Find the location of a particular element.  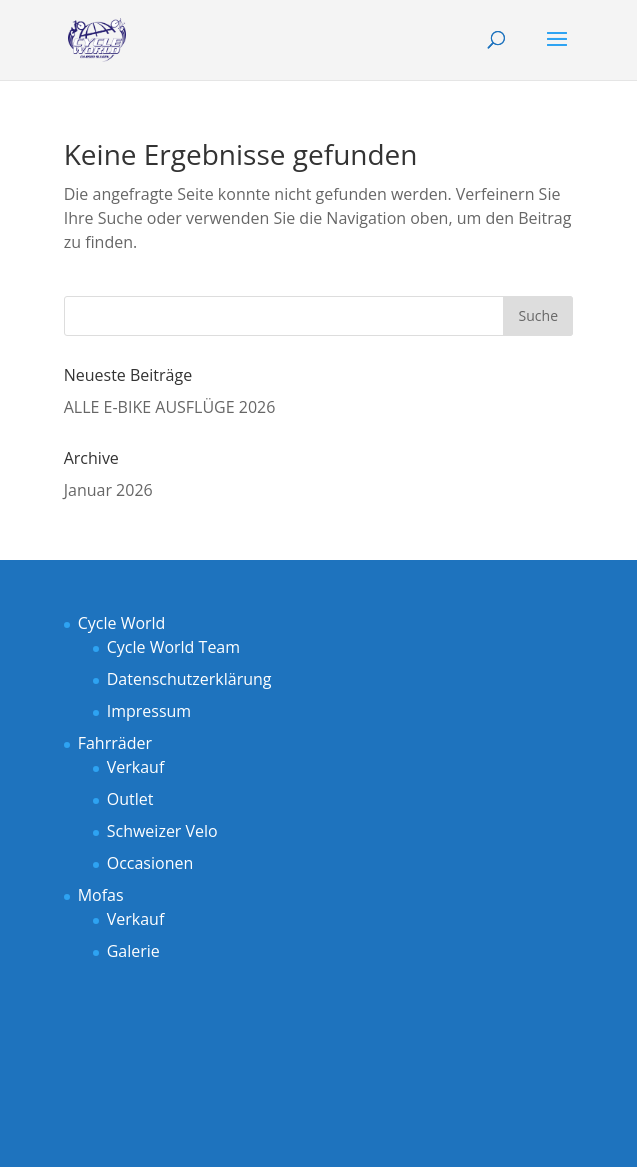

Datenschutzerklärung is located at coordinates (189, 679).